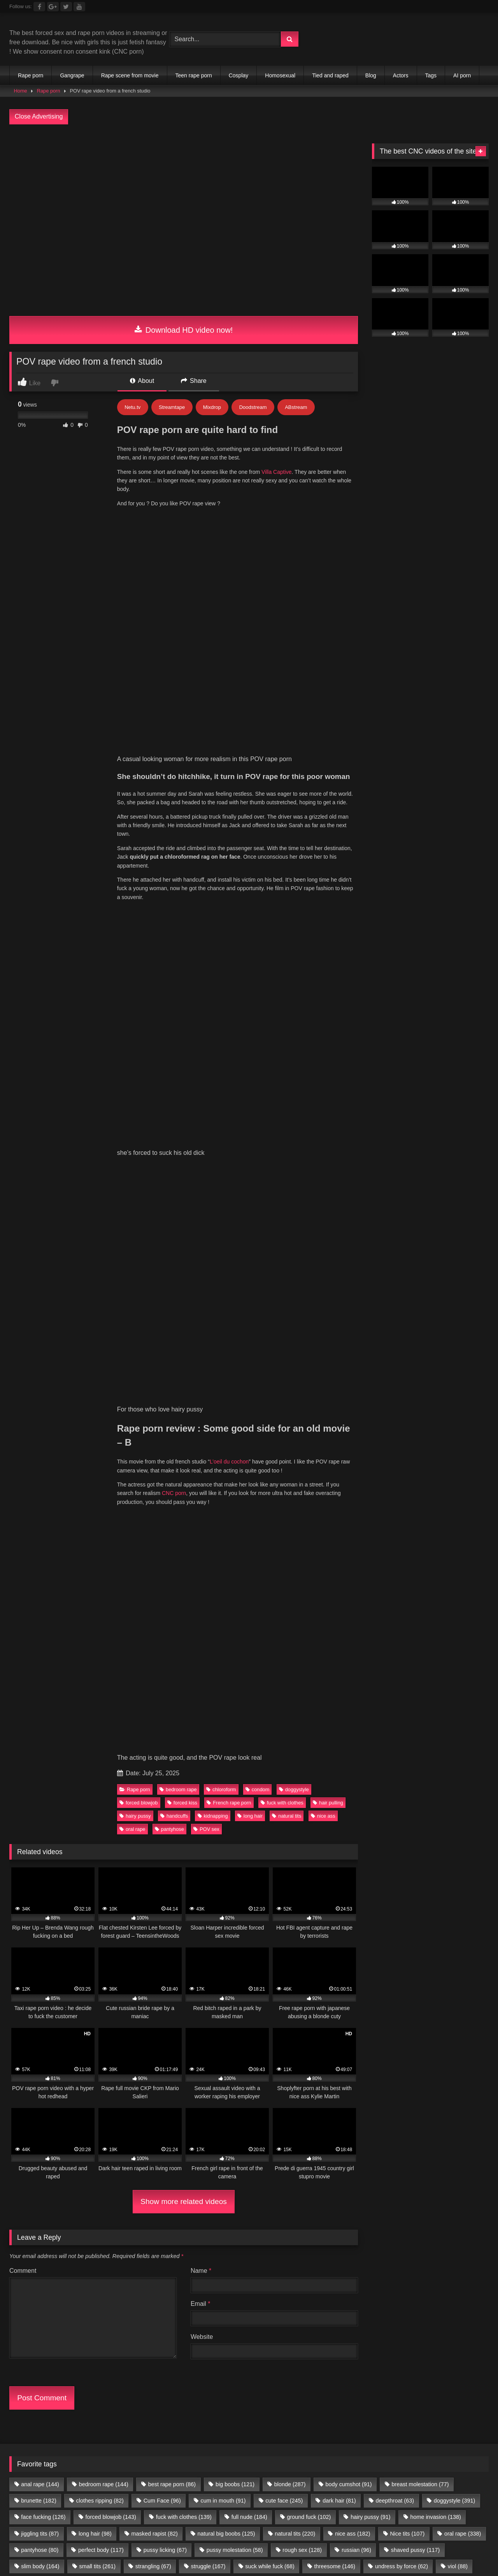 This screenshot has width=498, height=2576. I want to click on Name, so click(201, 1357).